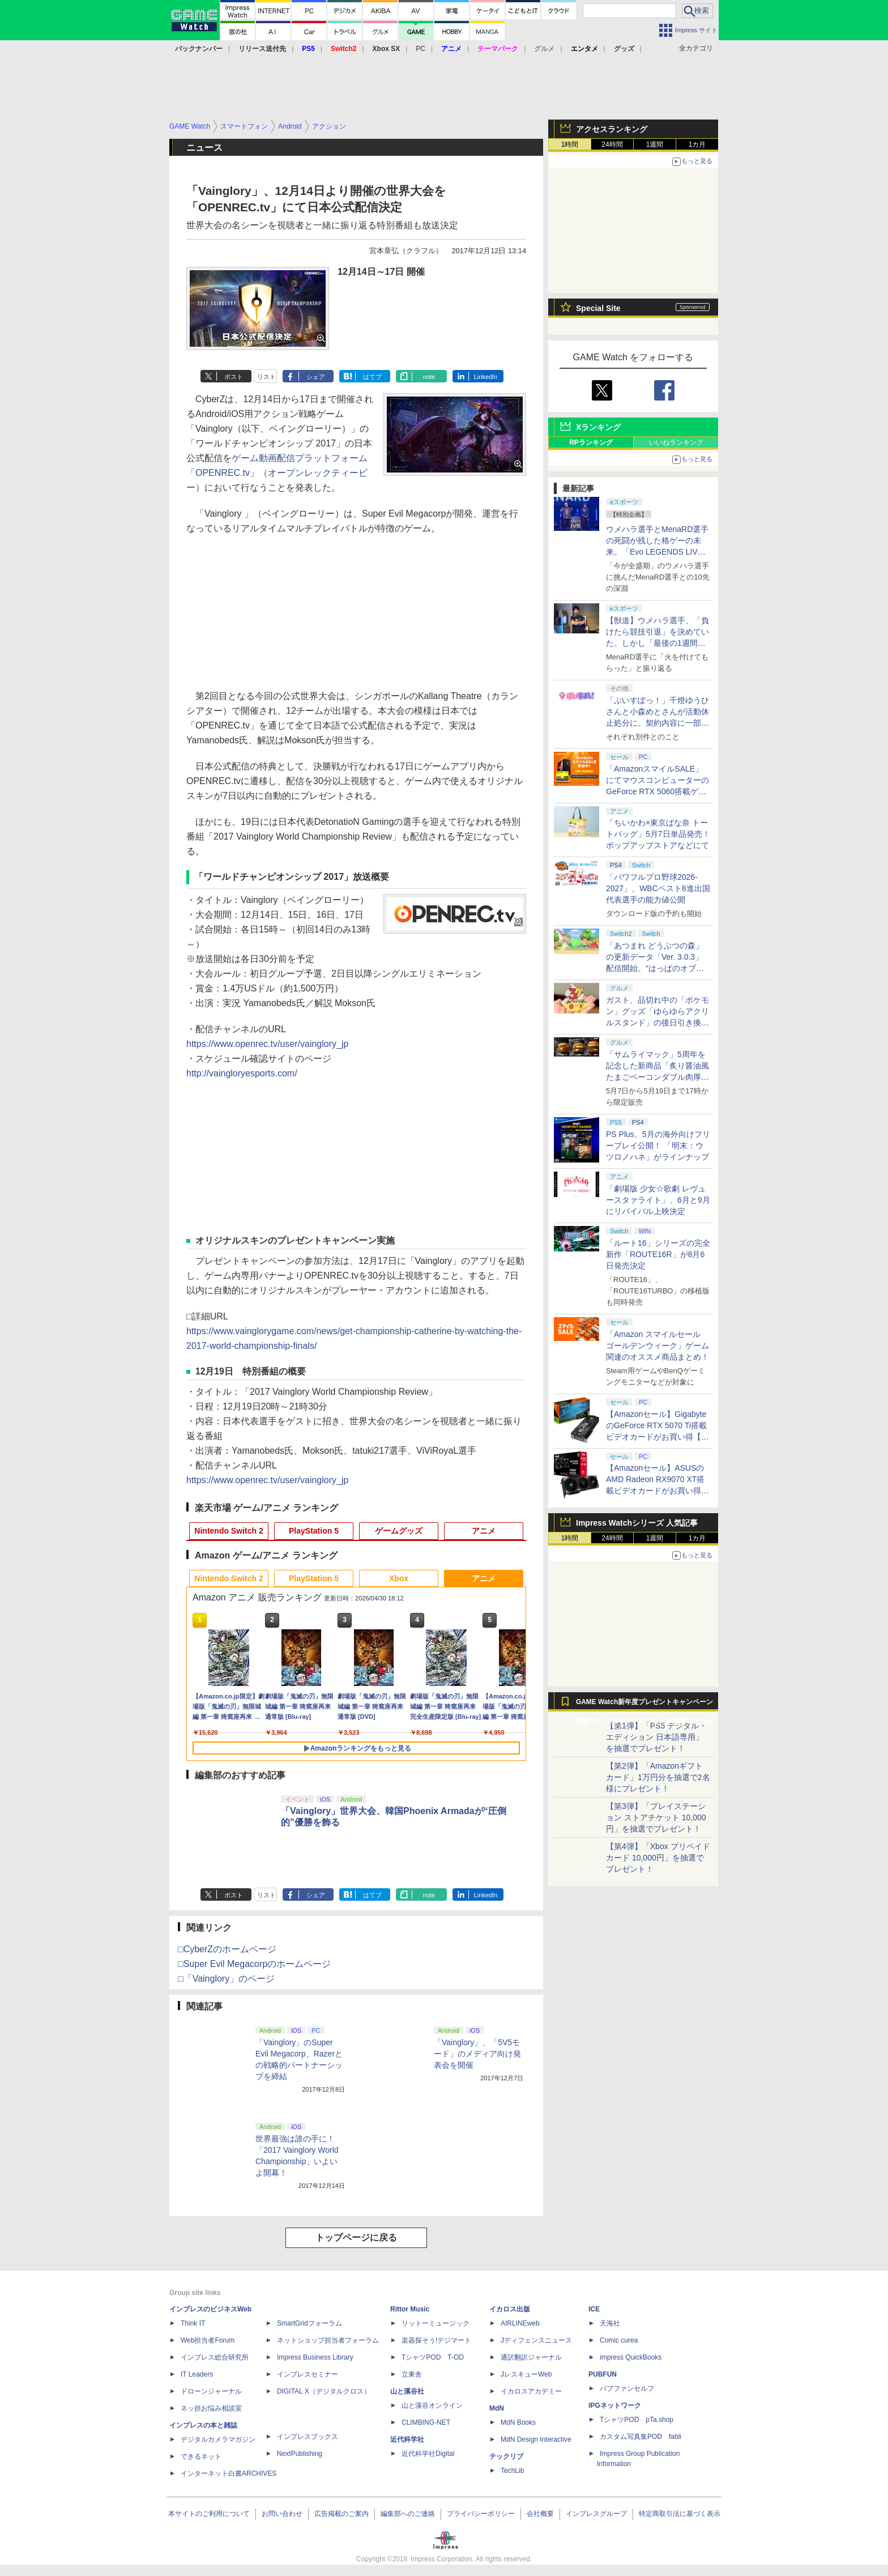 Image resolution: width=888 pixels, height=2576 pixels. Describe the element at coordinates (656, 1737) in the screenshot. I see `【第1弾】「PS5 デジタル・エディション 日本語専用」を抽選でプレゼント！` at that location.